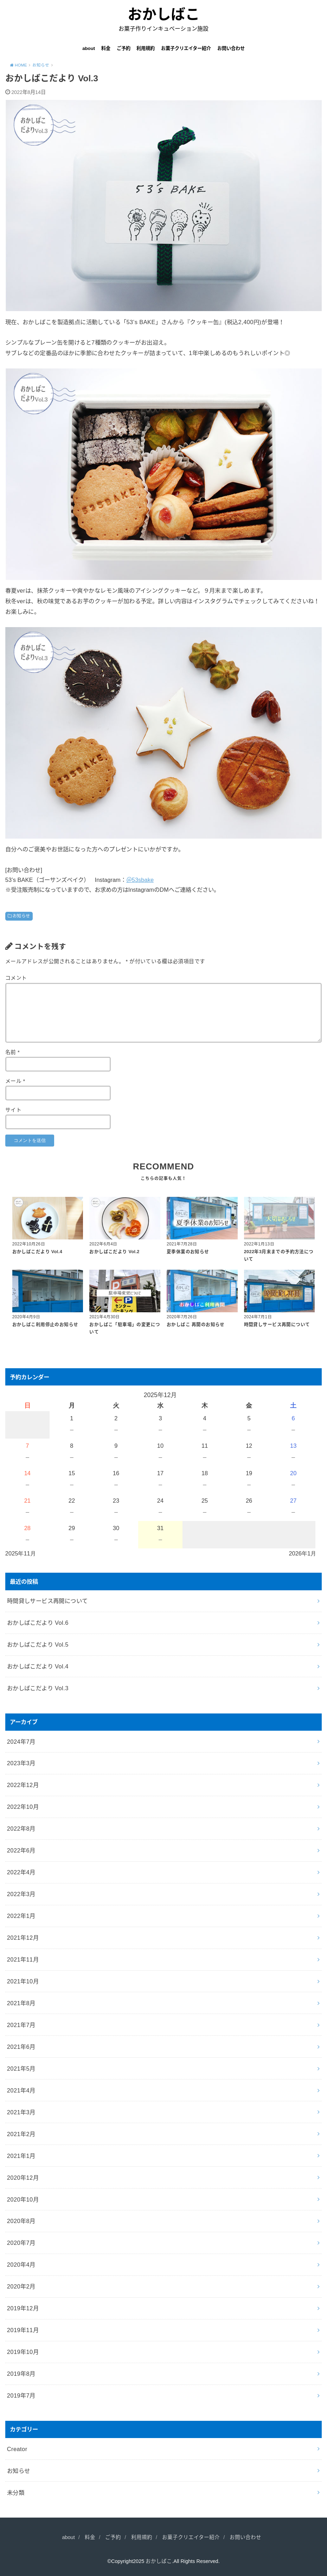 The width and height of the screenshot is (327, 2576). I want to click on 2022年8月, so click(21, 1828).